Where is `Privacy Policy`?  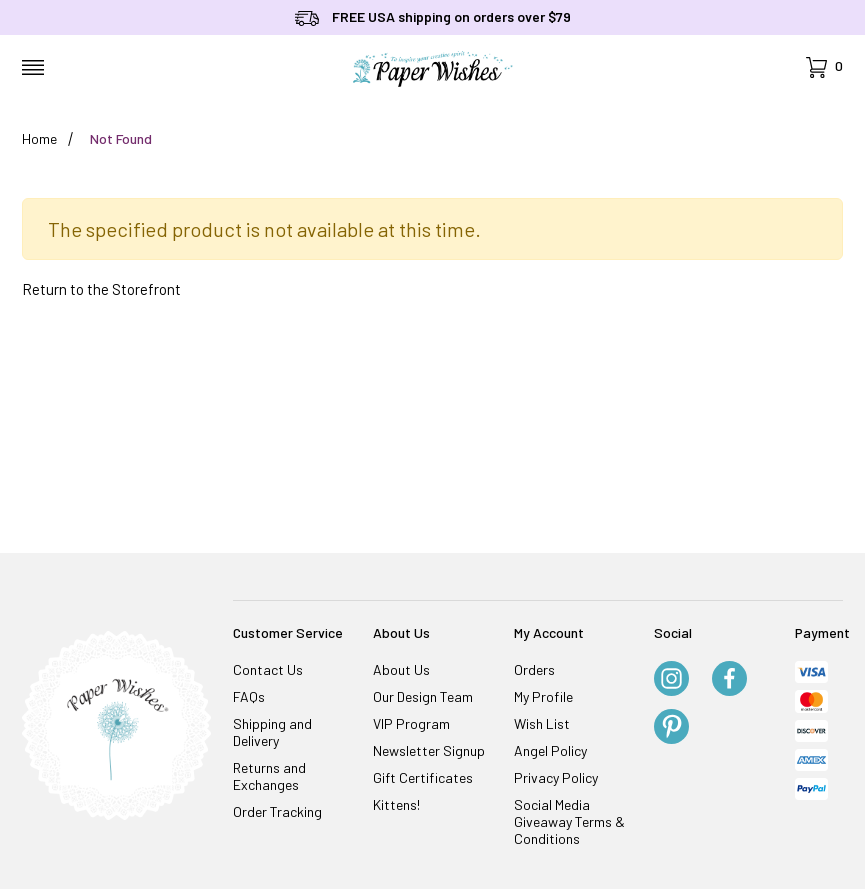 Privacy Policy is located at coordinates (556, 777).